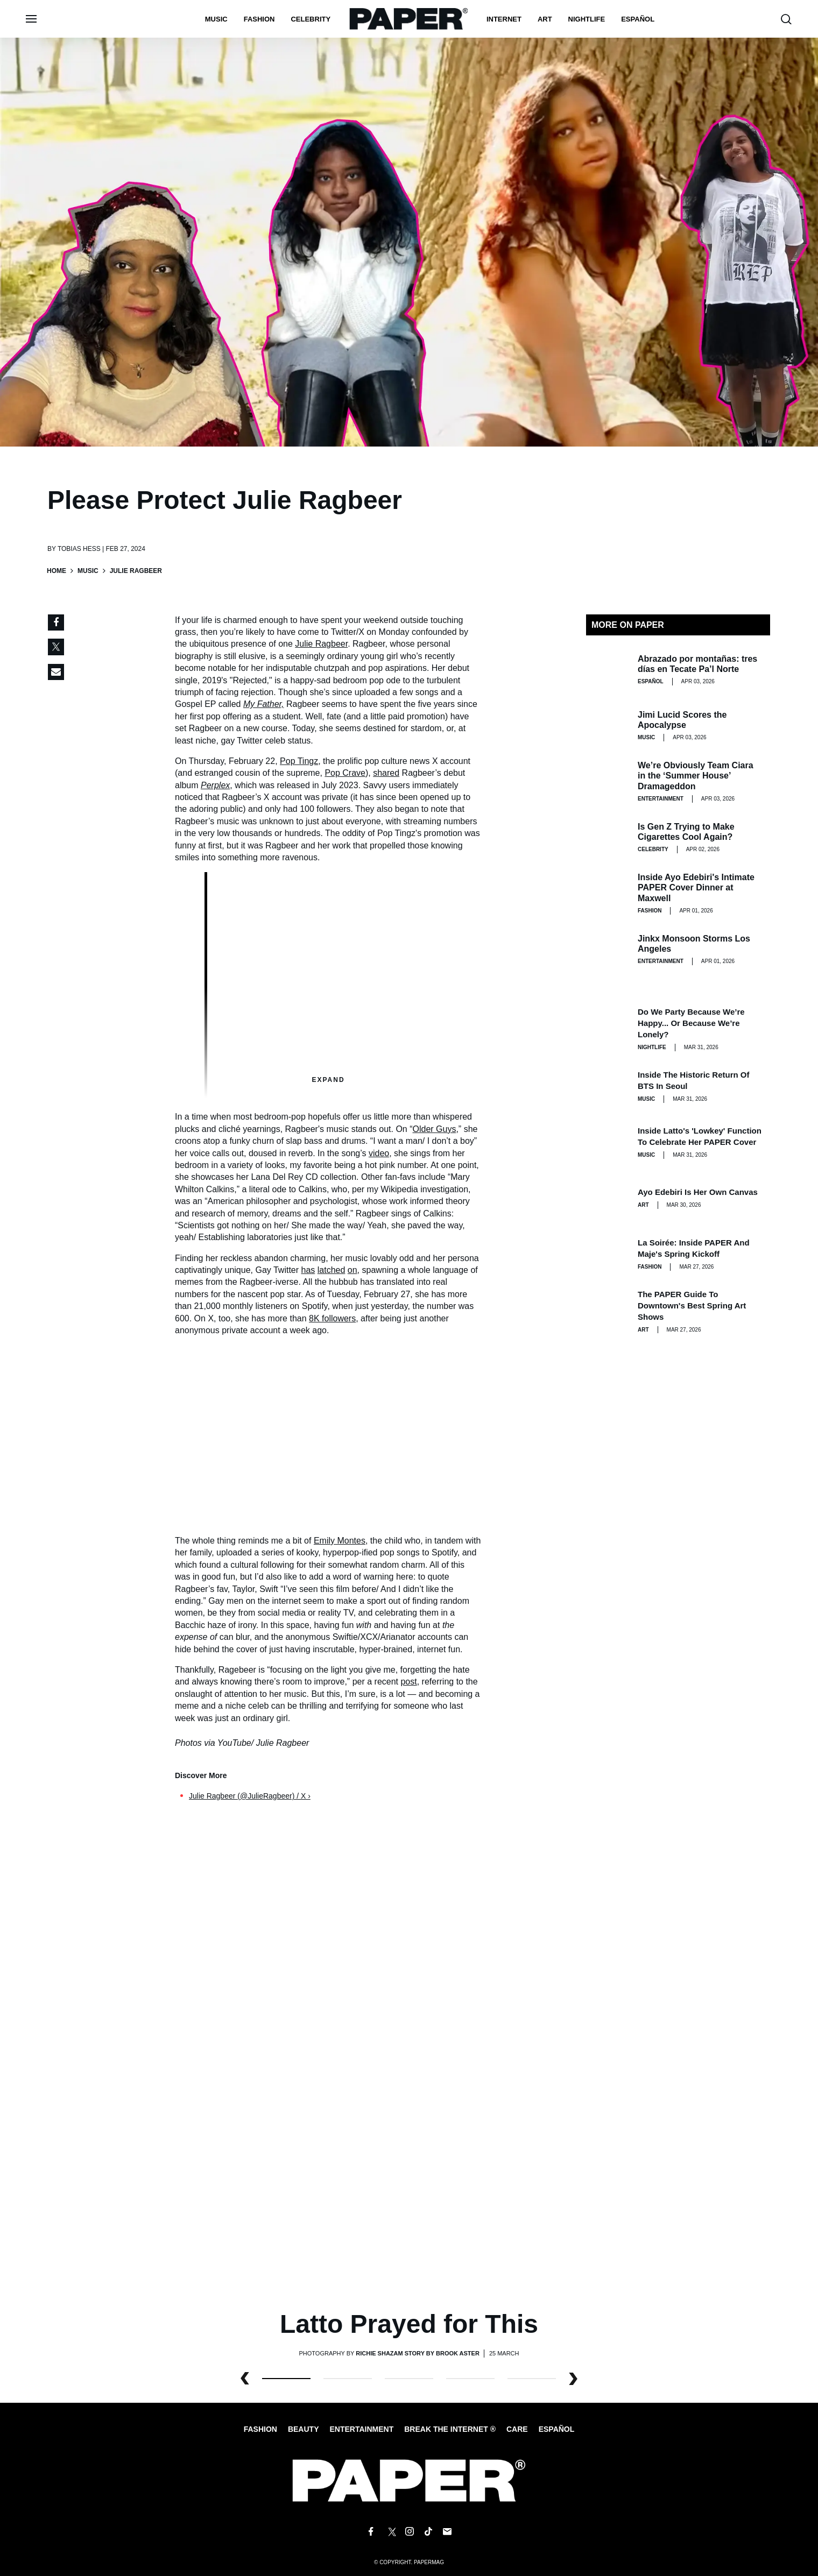 Image resolution: width=818 pixels, height=2576 pixels. I want to click on [Inside Ayo Edebiri's Intimate PAPER Cover Dinner at Maxwell], so click(607, 893).